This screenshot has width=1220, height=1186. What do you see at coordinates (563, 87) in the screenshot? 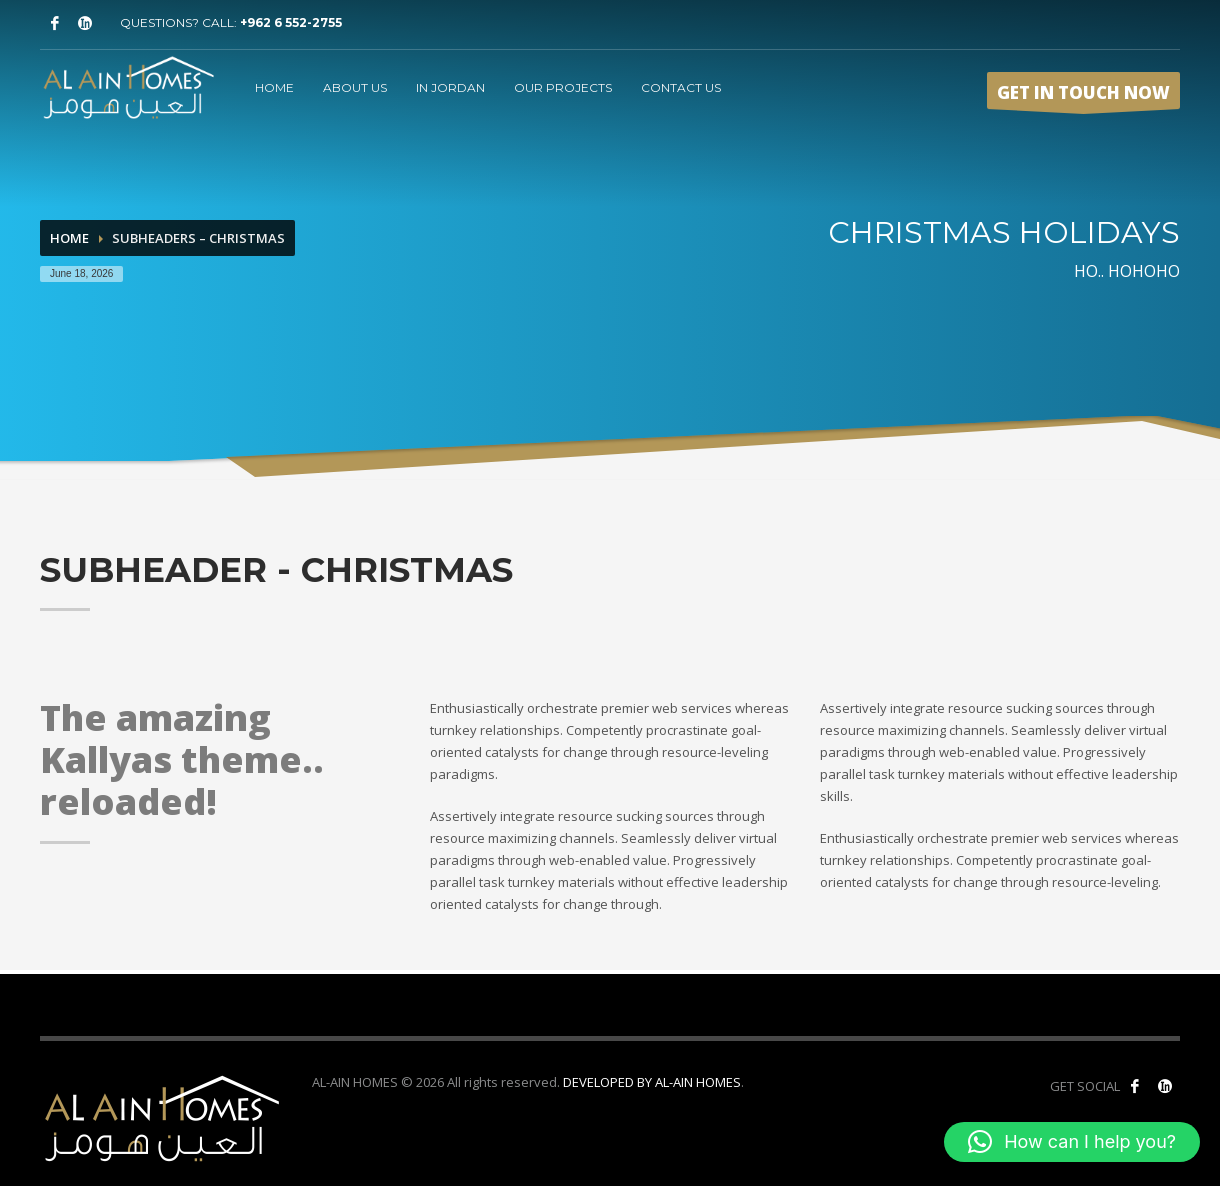
I see `OUR PROJECTS` at bounding box center [563, 87].